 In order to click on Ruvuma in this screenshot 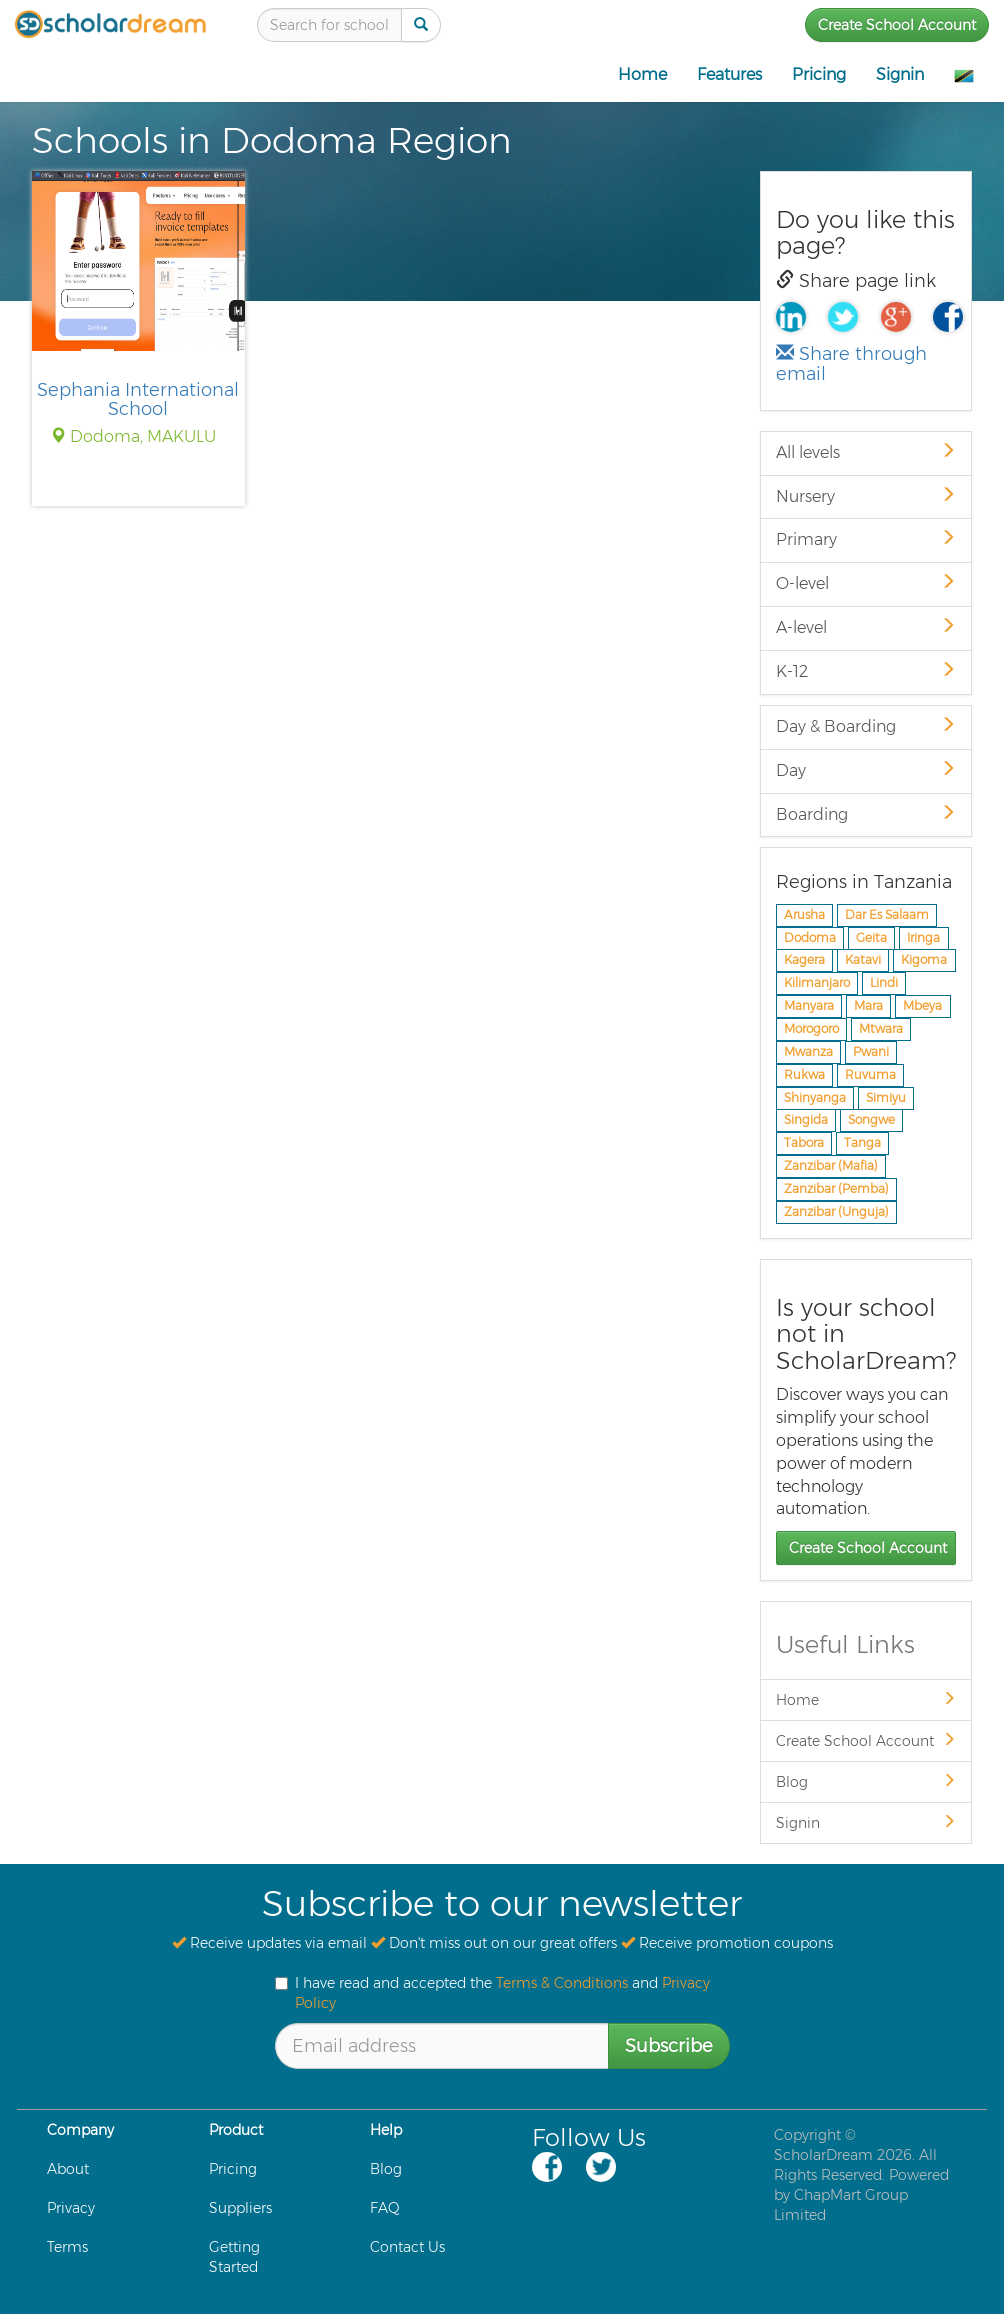, I will do `click(870, 1074)`.